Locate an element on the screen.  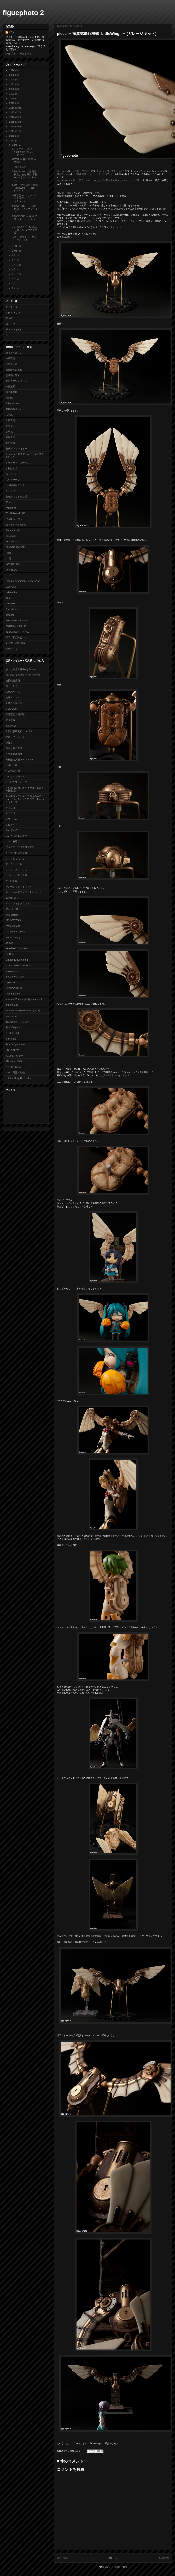
無機物の週末 is located at coordinates (12, 375).